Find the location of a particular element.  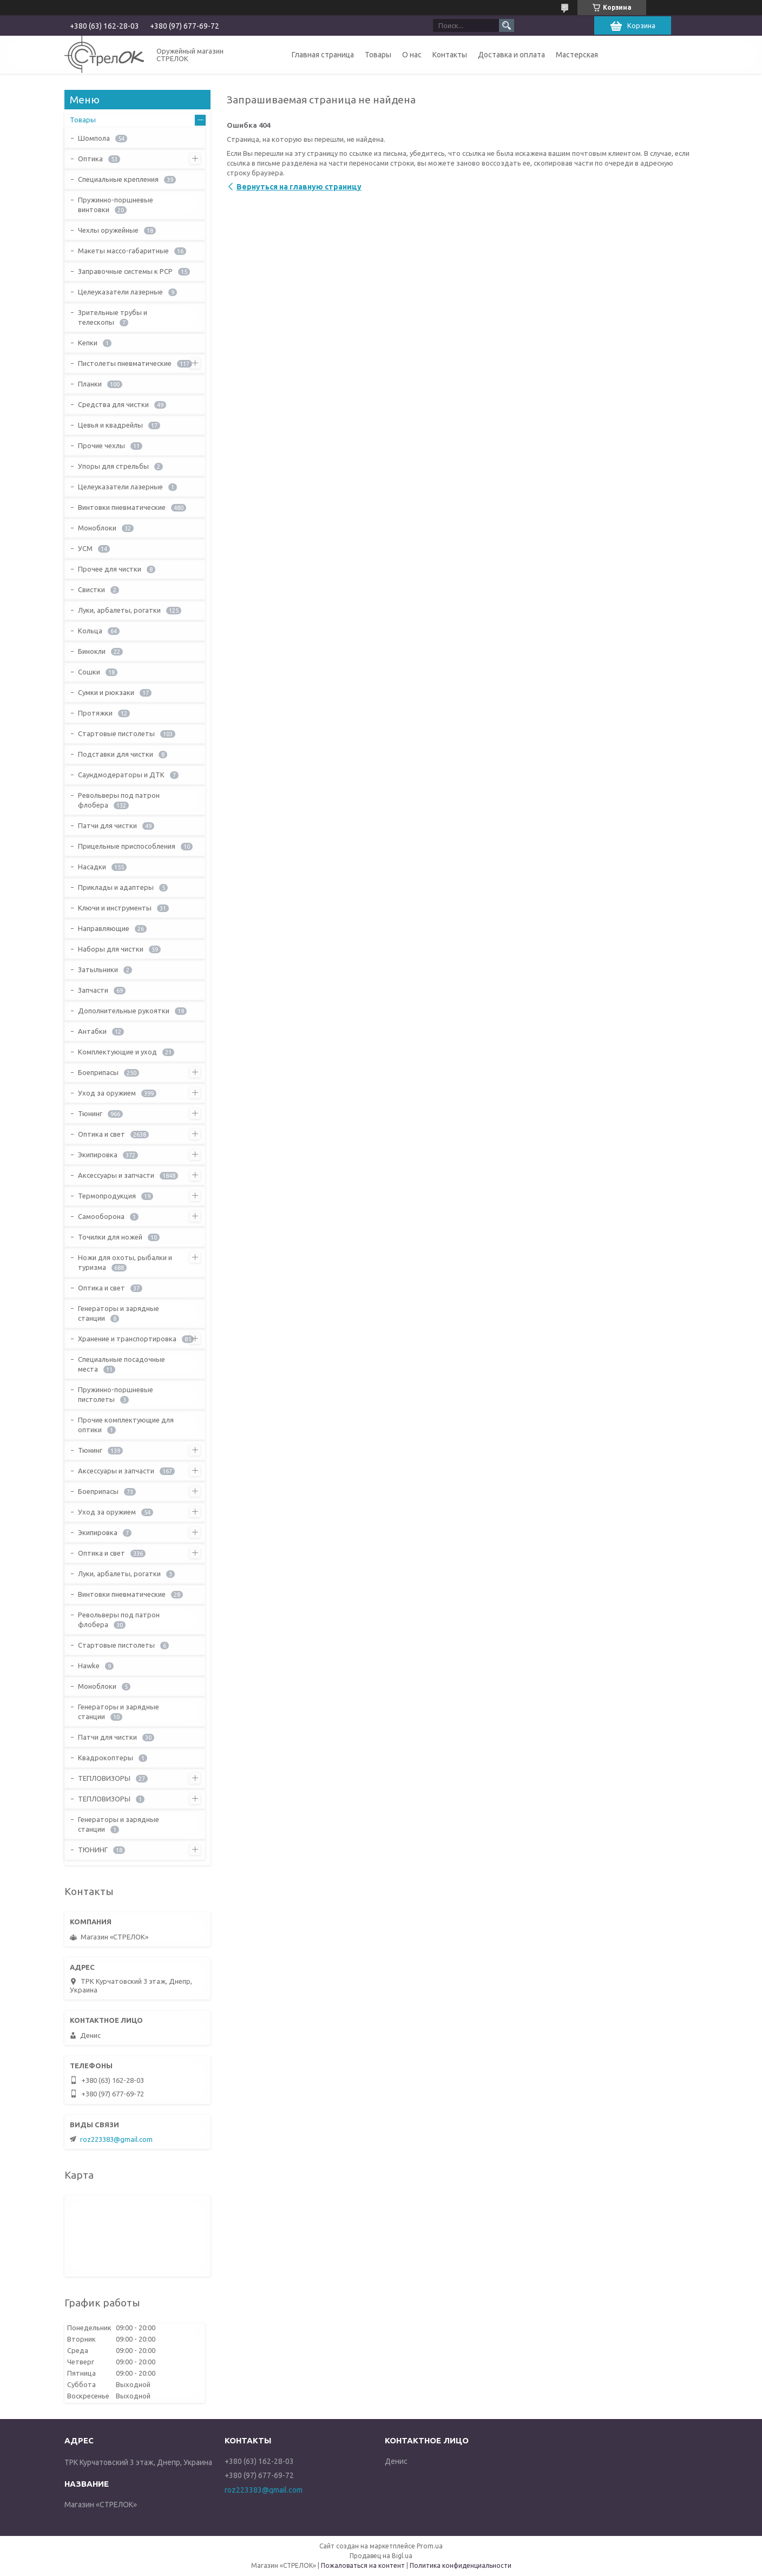

Продавец на Bigl.ua is located at coordinates (381, 2555).